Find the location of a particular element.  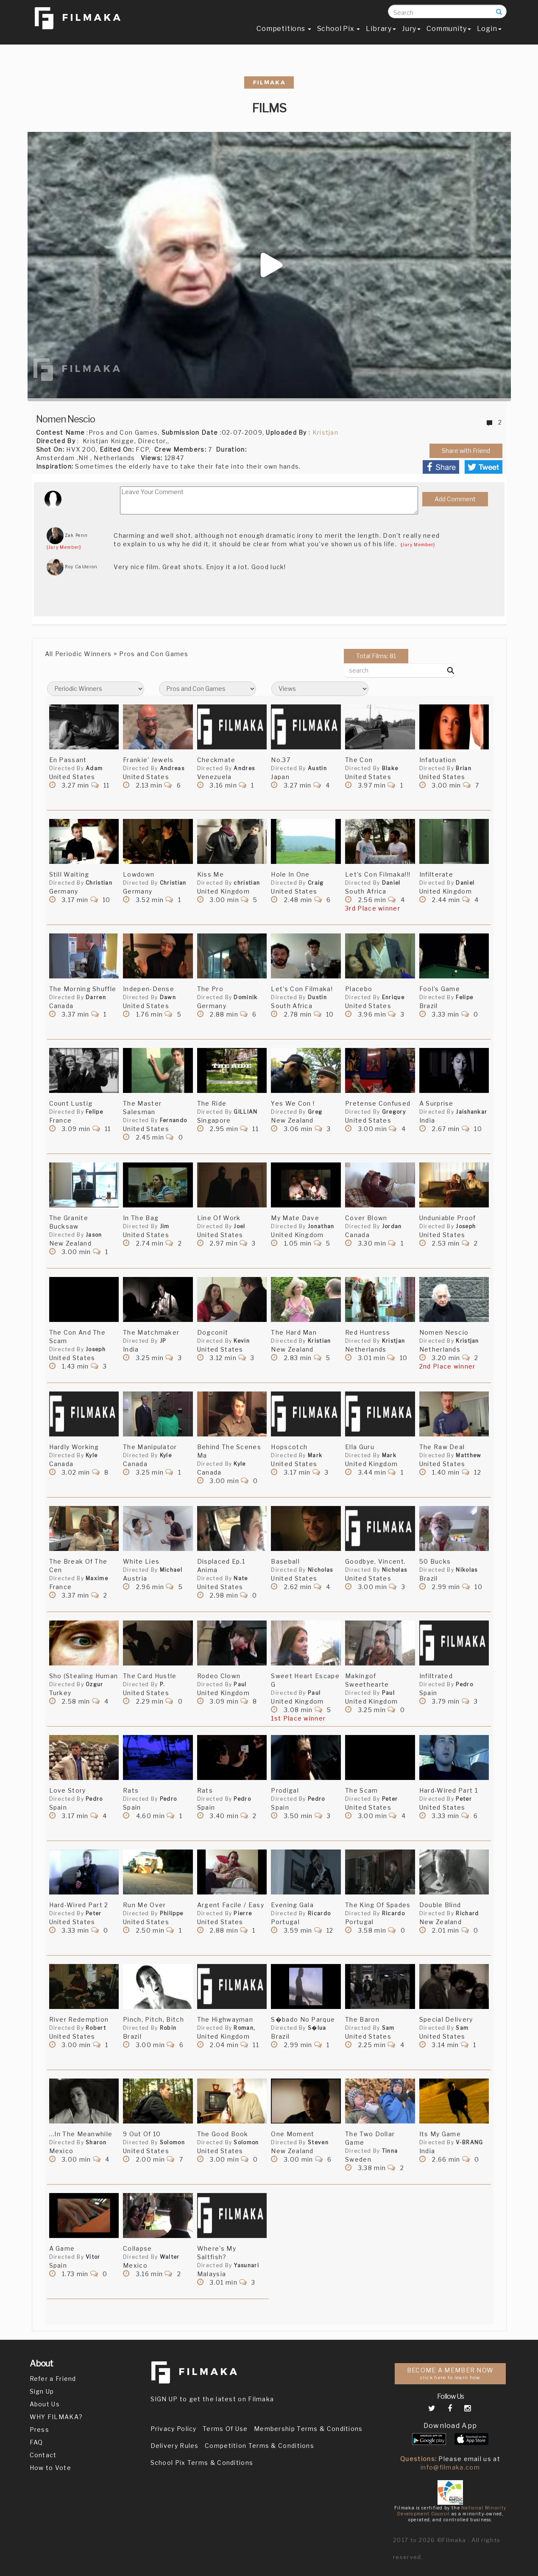

Enrique is located at coordinates (393, 997).